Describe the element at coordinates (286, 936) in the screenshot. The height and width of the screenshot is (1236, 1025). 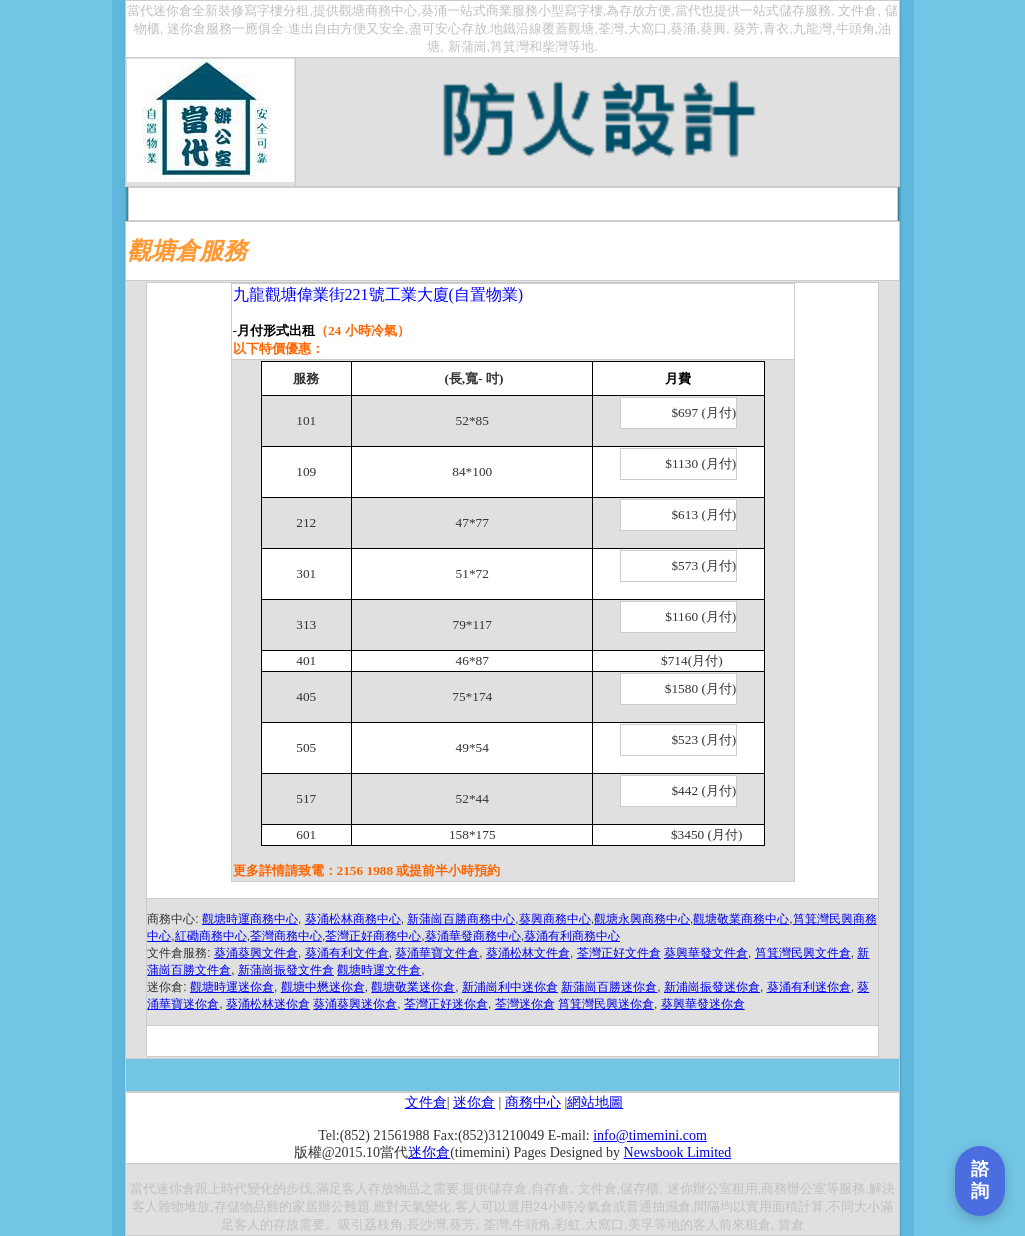
I see `荃灣商務中心` at that location.